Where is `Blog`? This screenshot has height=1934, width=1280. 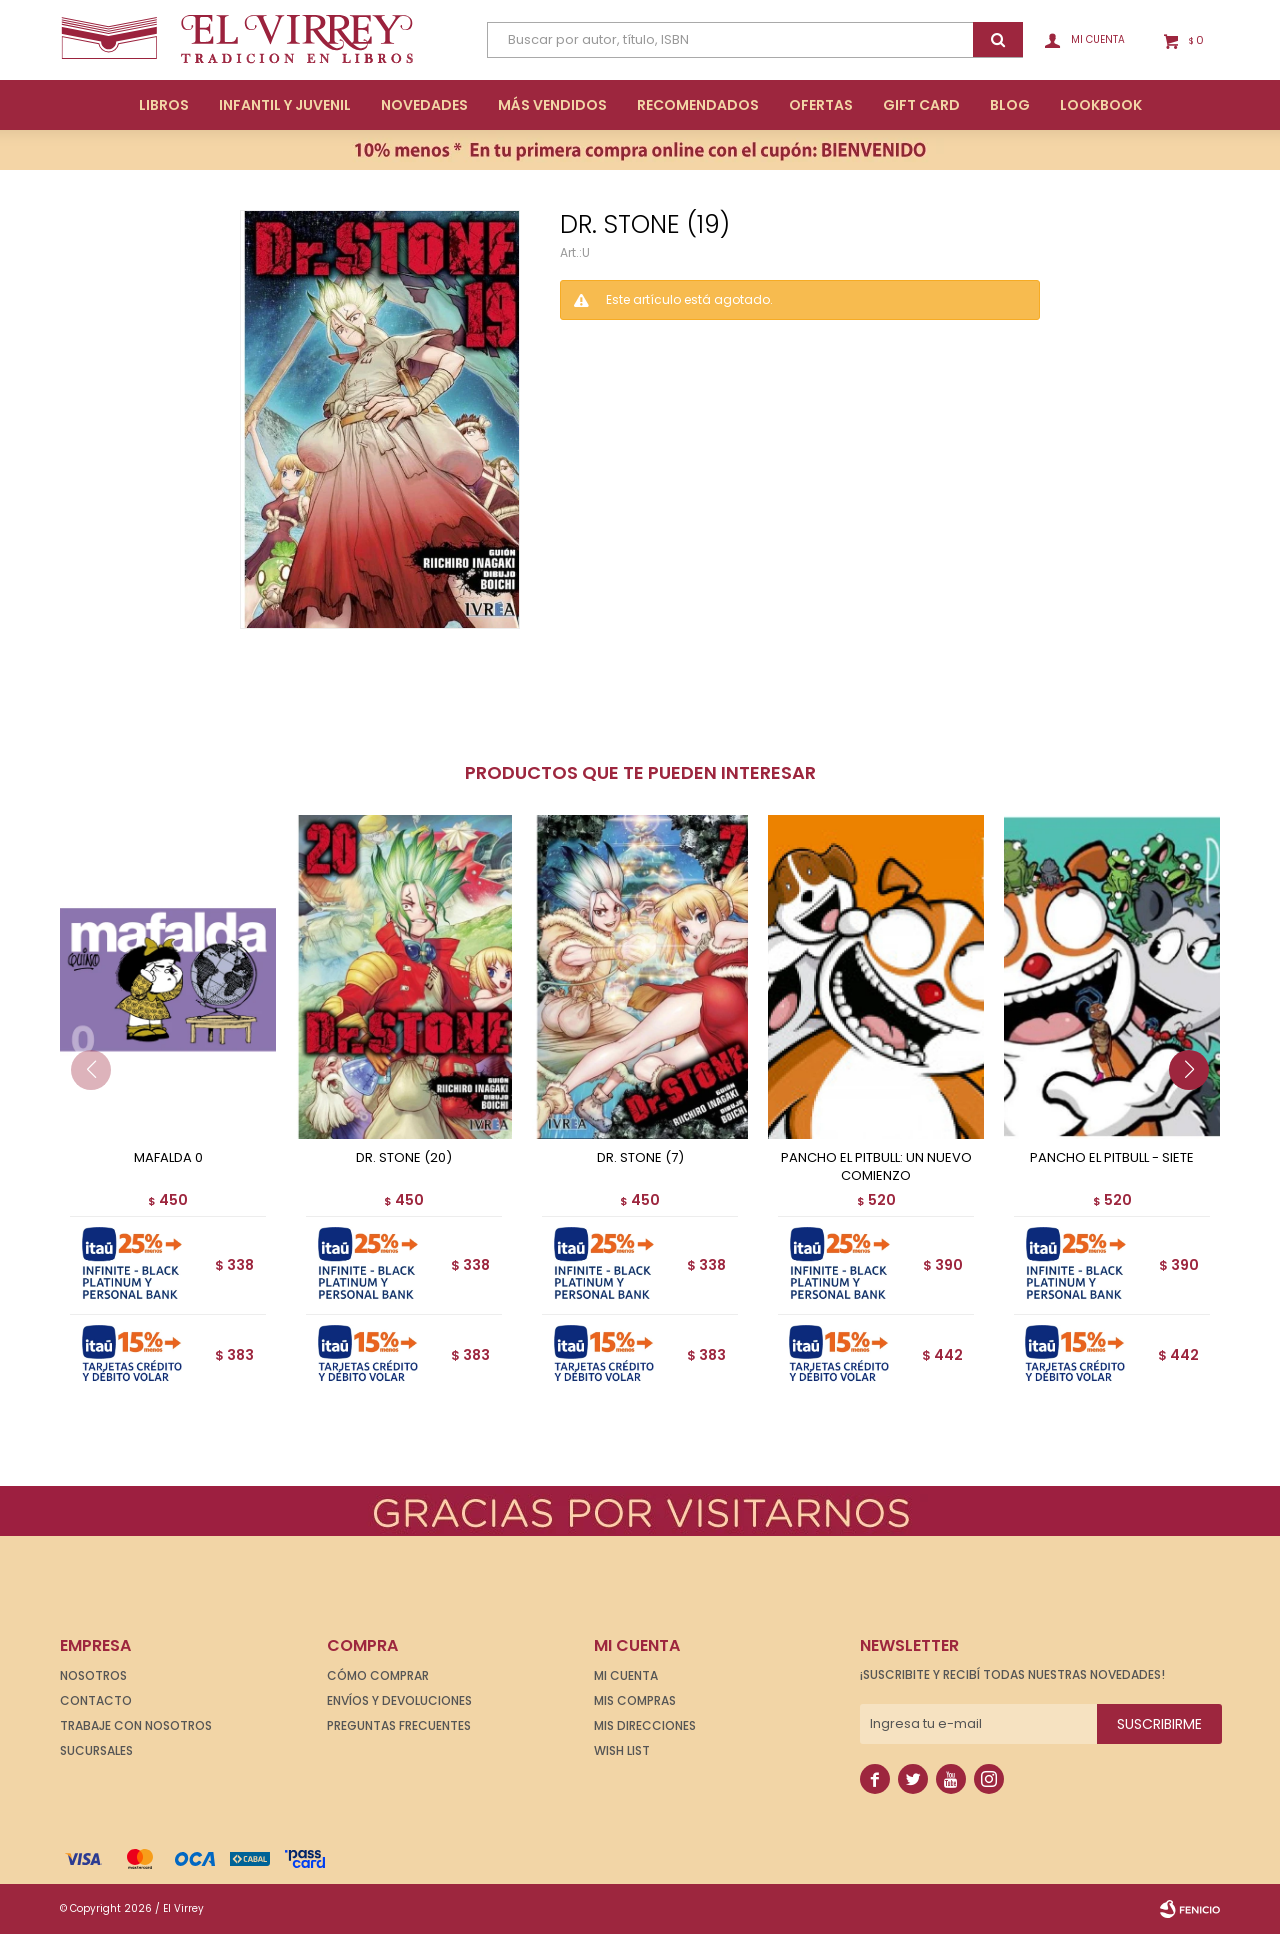
Blog is located at coordinates (1010, 105).